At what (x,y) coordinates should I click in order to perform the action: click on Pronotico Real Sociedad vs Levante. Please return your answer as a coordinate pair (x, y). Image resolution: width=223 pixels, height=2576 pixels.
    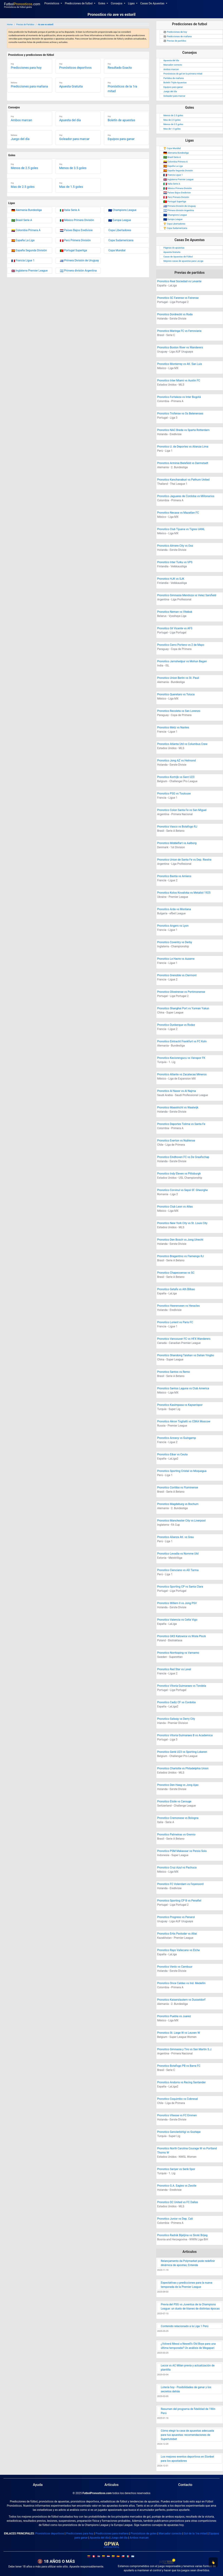
    Looking at the image, I should click on (179, 281).